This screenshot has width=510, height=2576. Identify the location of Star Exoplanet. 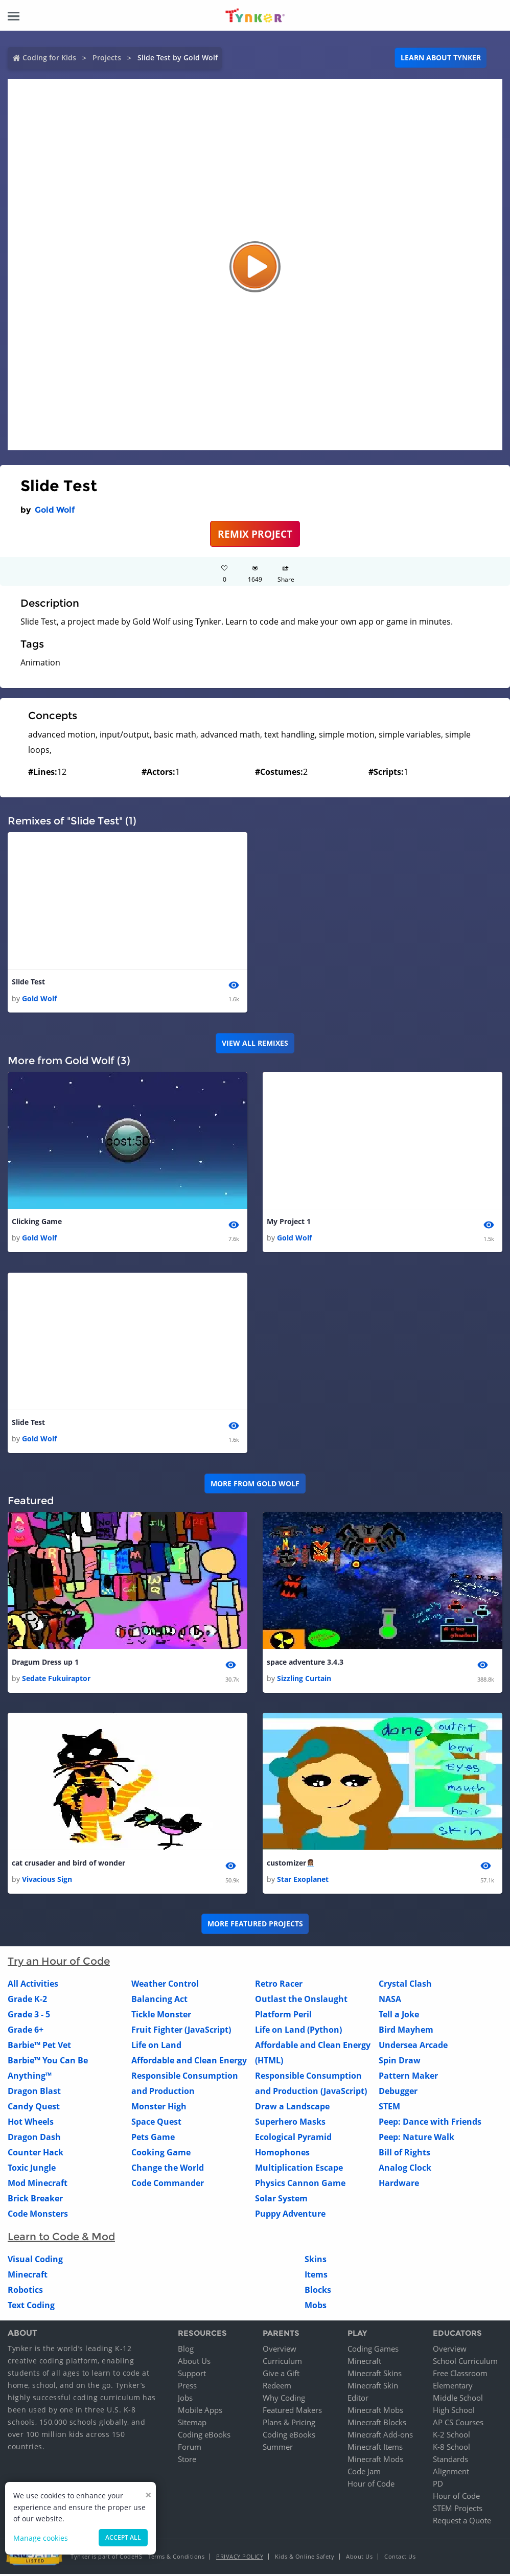
(303, 1881).